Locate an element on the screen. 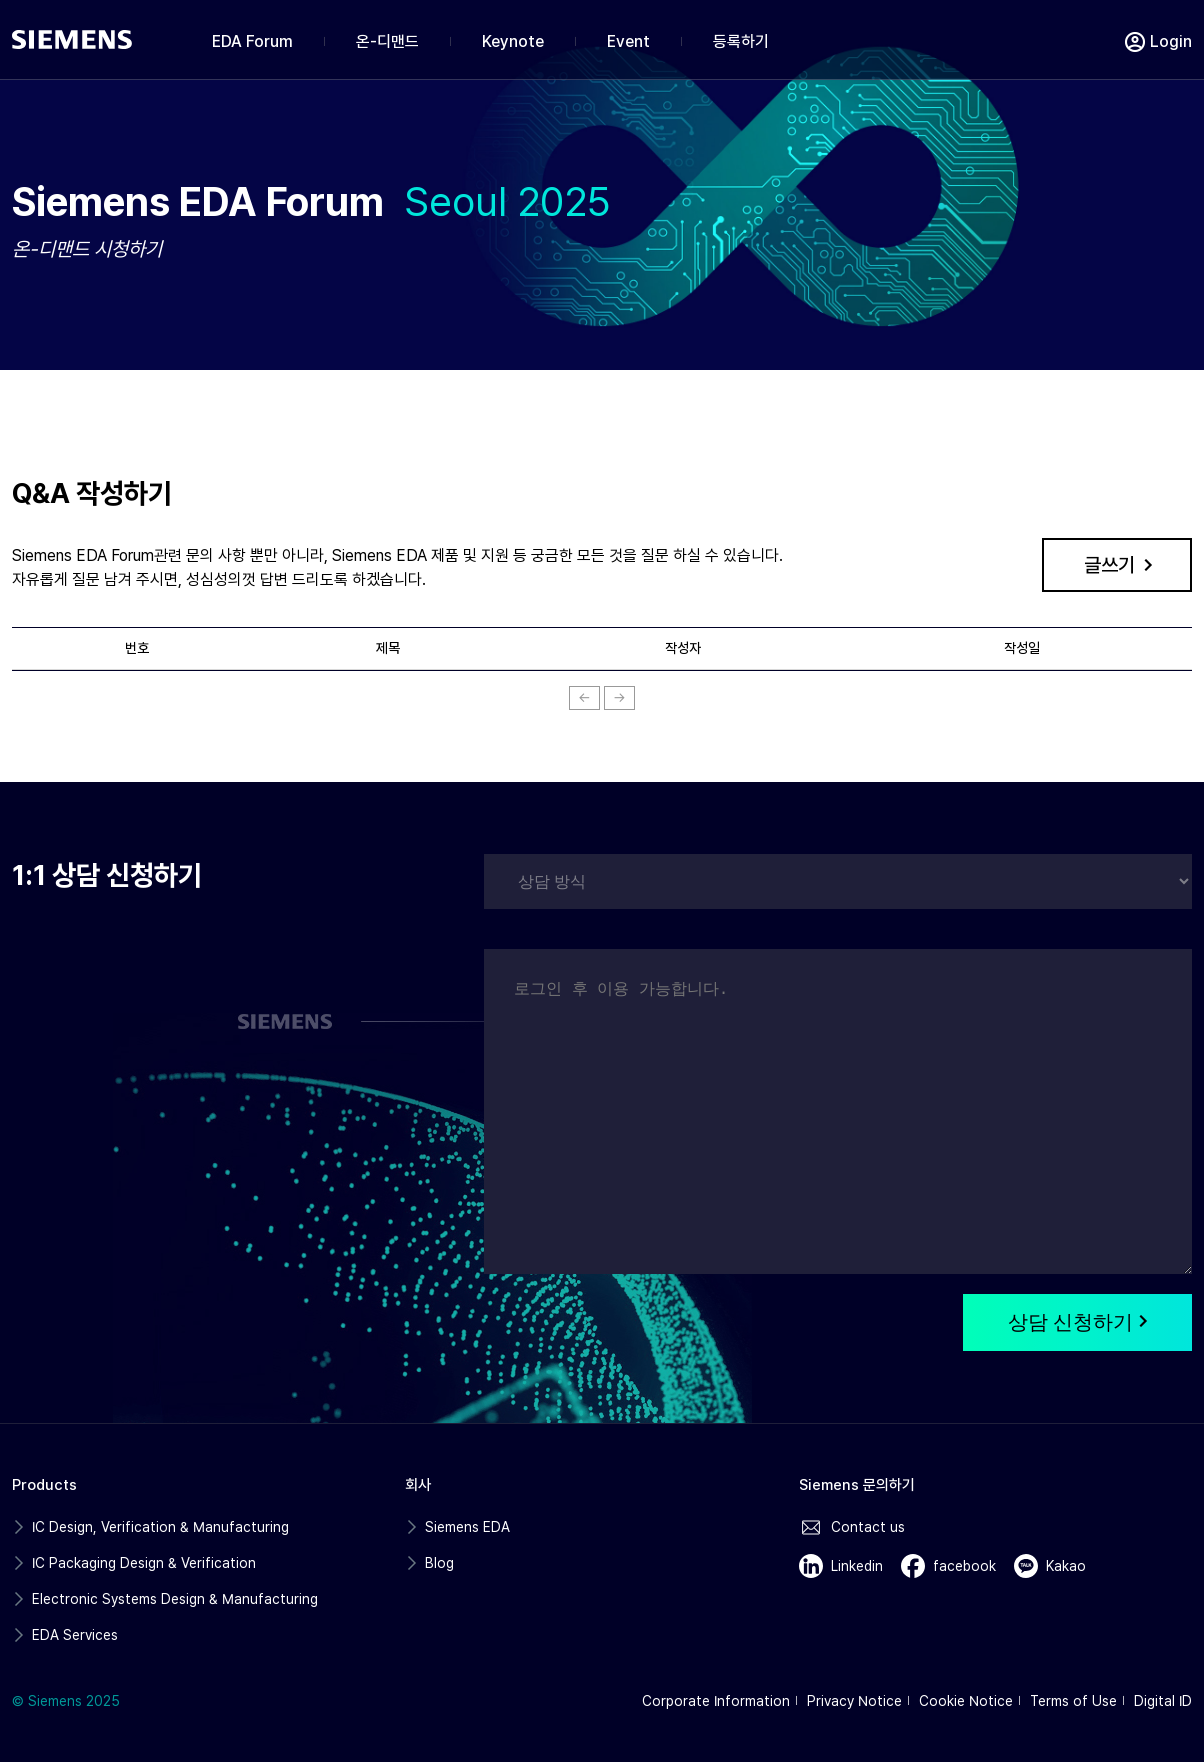 The image size is (1204, 1762). EDA Services is located at coordinates (75, 1635).